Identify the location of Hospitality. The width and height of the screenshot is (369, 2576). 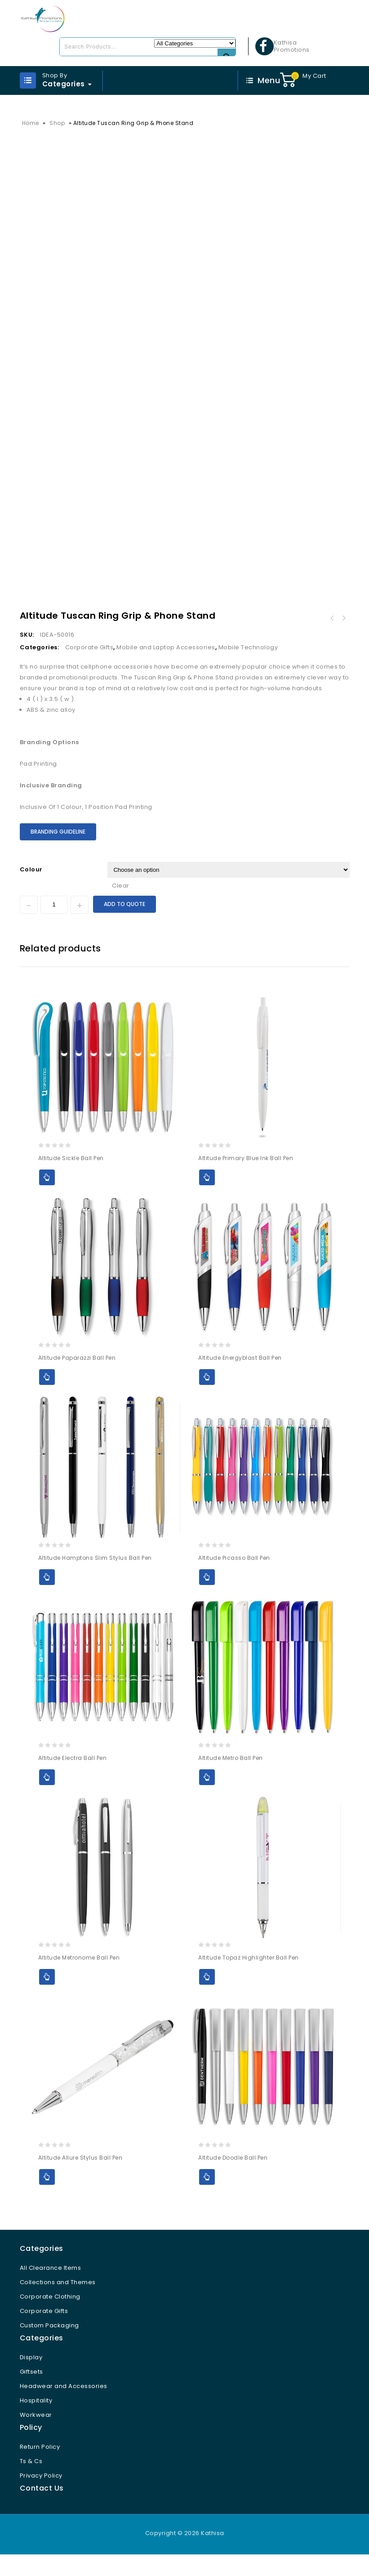
(36, 2422).